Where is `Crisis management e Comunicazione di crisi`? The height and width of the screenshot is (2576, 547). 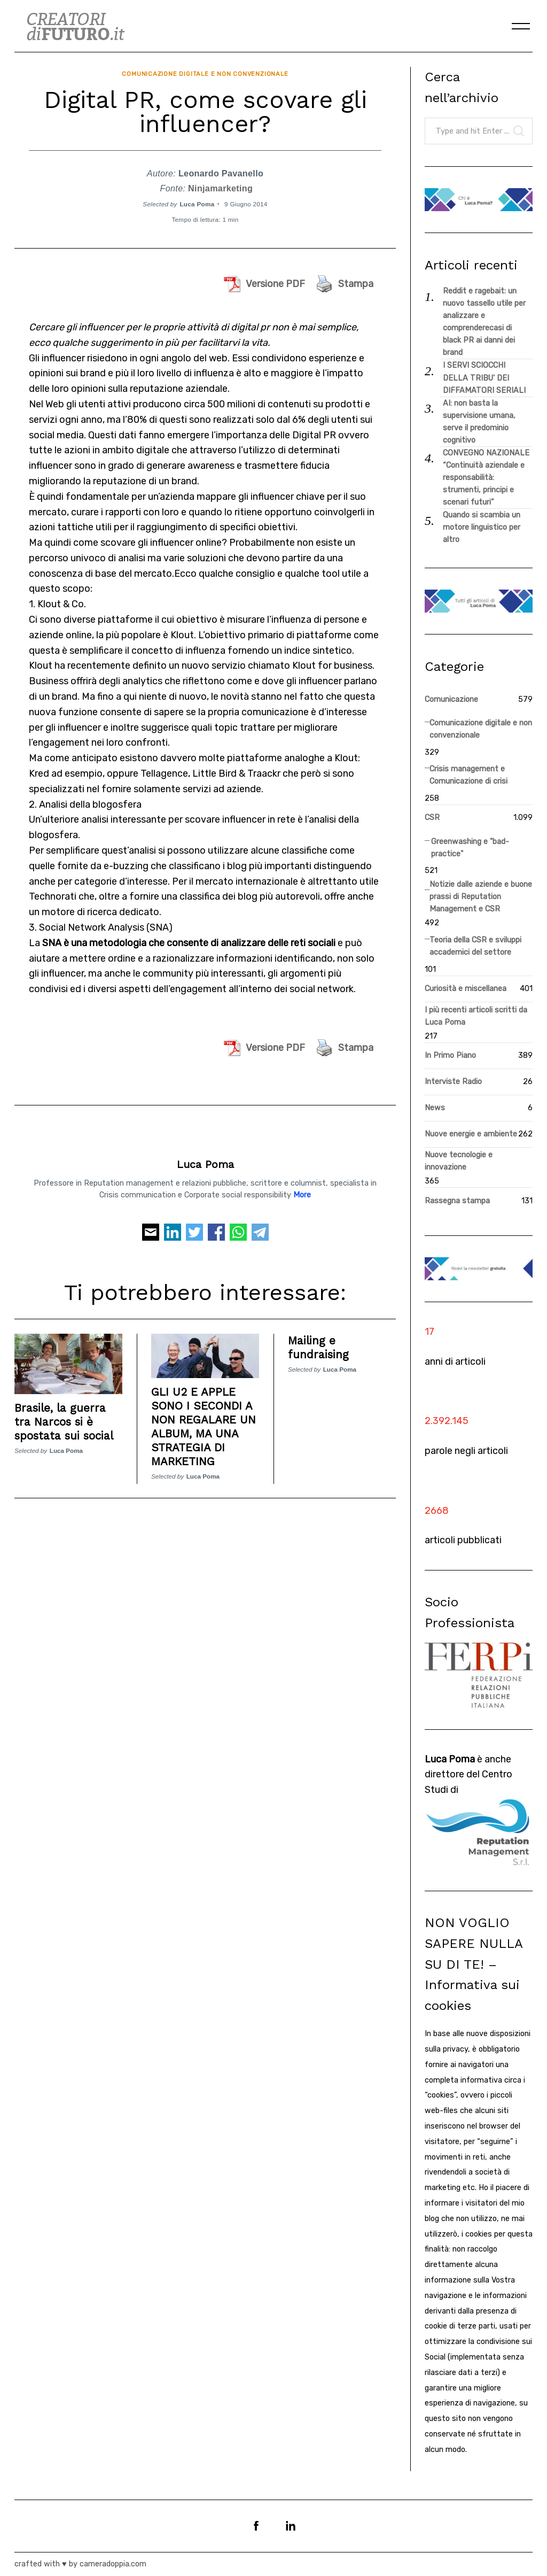
Crisis management e Comunicazione di crisi is located at coordinates (468, 775).